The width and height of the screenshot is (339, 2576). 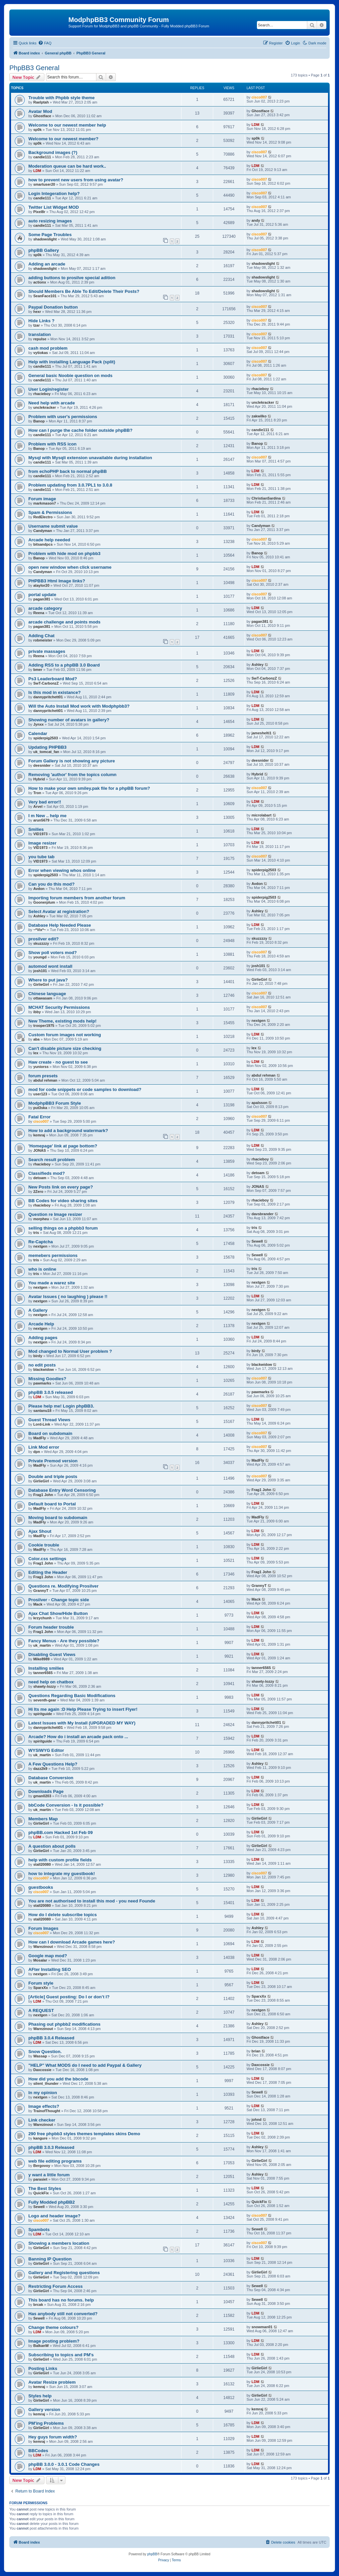 I want to click on phpBB 3.0.5 released, so click(x=50, y=1392).